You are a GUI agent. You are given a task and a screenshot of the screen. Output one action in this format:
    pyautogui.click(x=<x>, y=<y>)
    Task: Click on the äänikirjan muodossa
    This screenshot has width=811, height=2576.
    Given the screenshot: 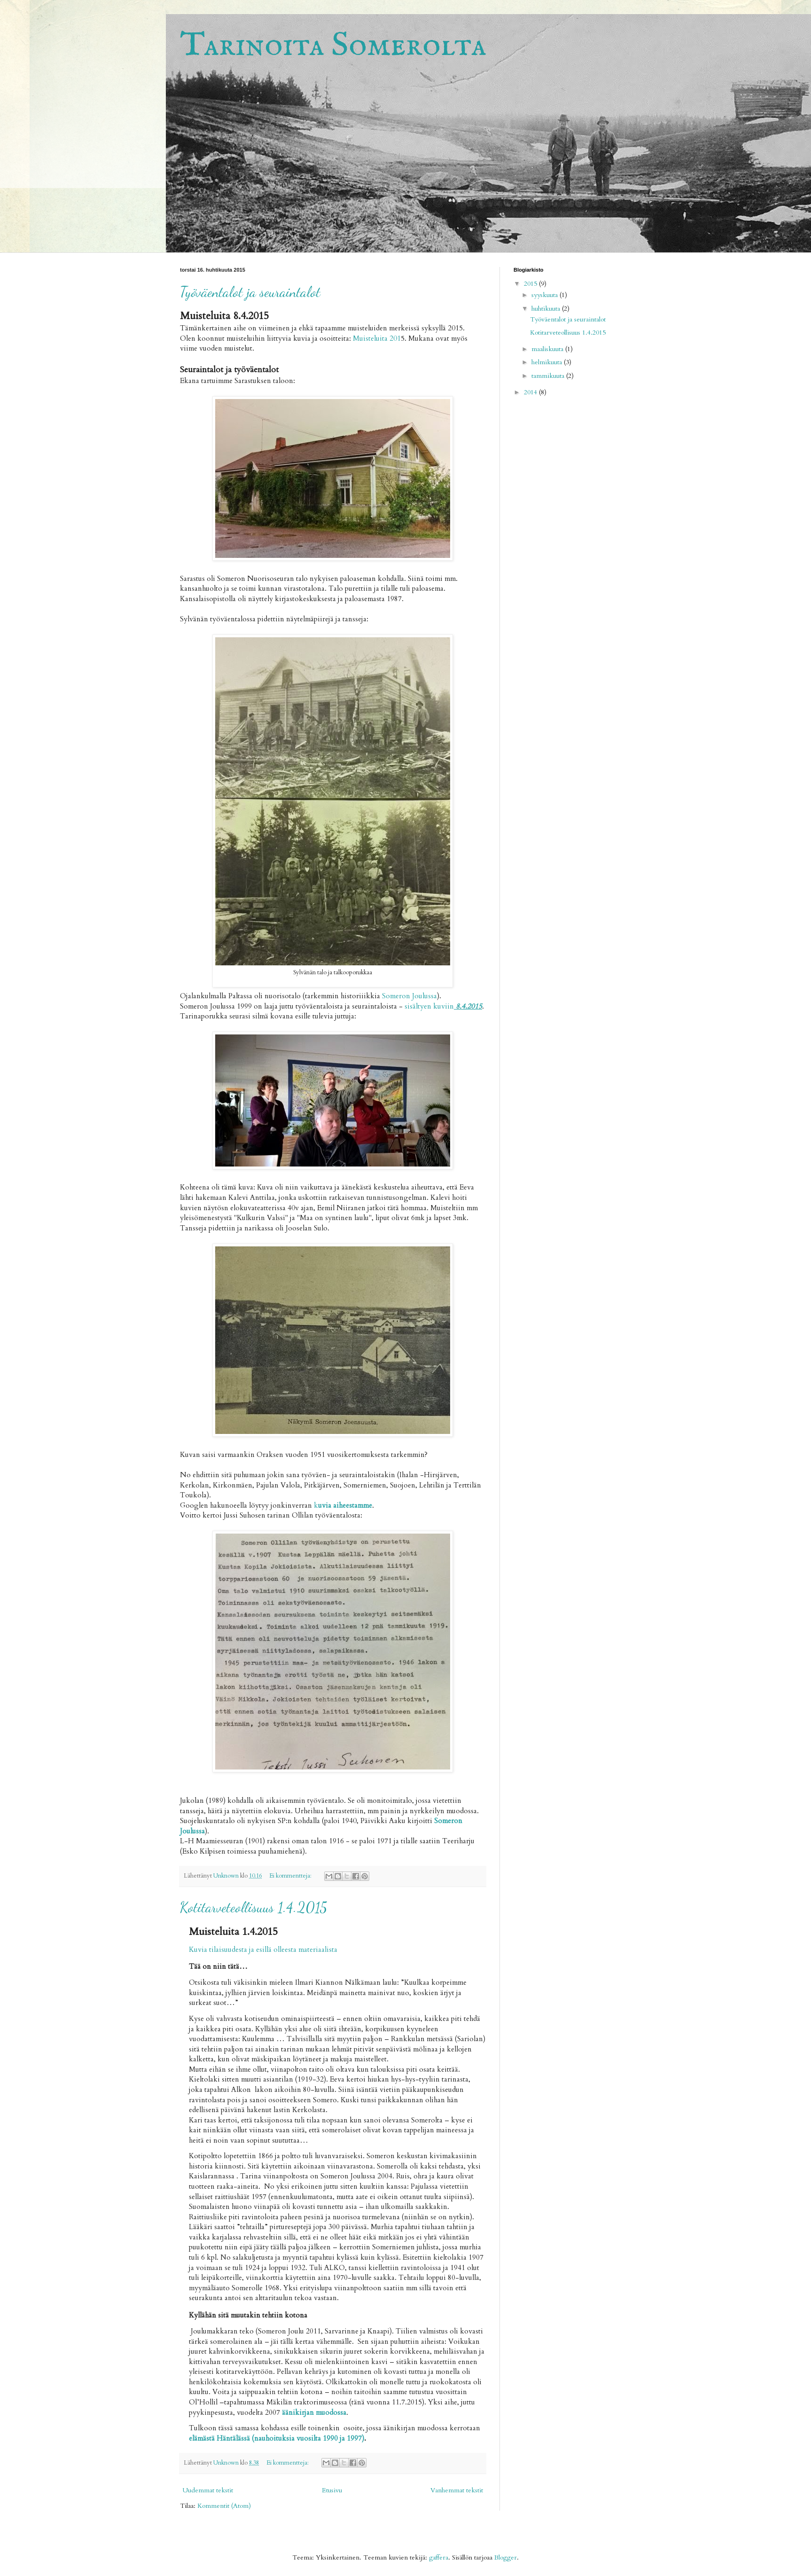 What is the action you would take?
    pyautogui.click(x=314, y=2413)
    